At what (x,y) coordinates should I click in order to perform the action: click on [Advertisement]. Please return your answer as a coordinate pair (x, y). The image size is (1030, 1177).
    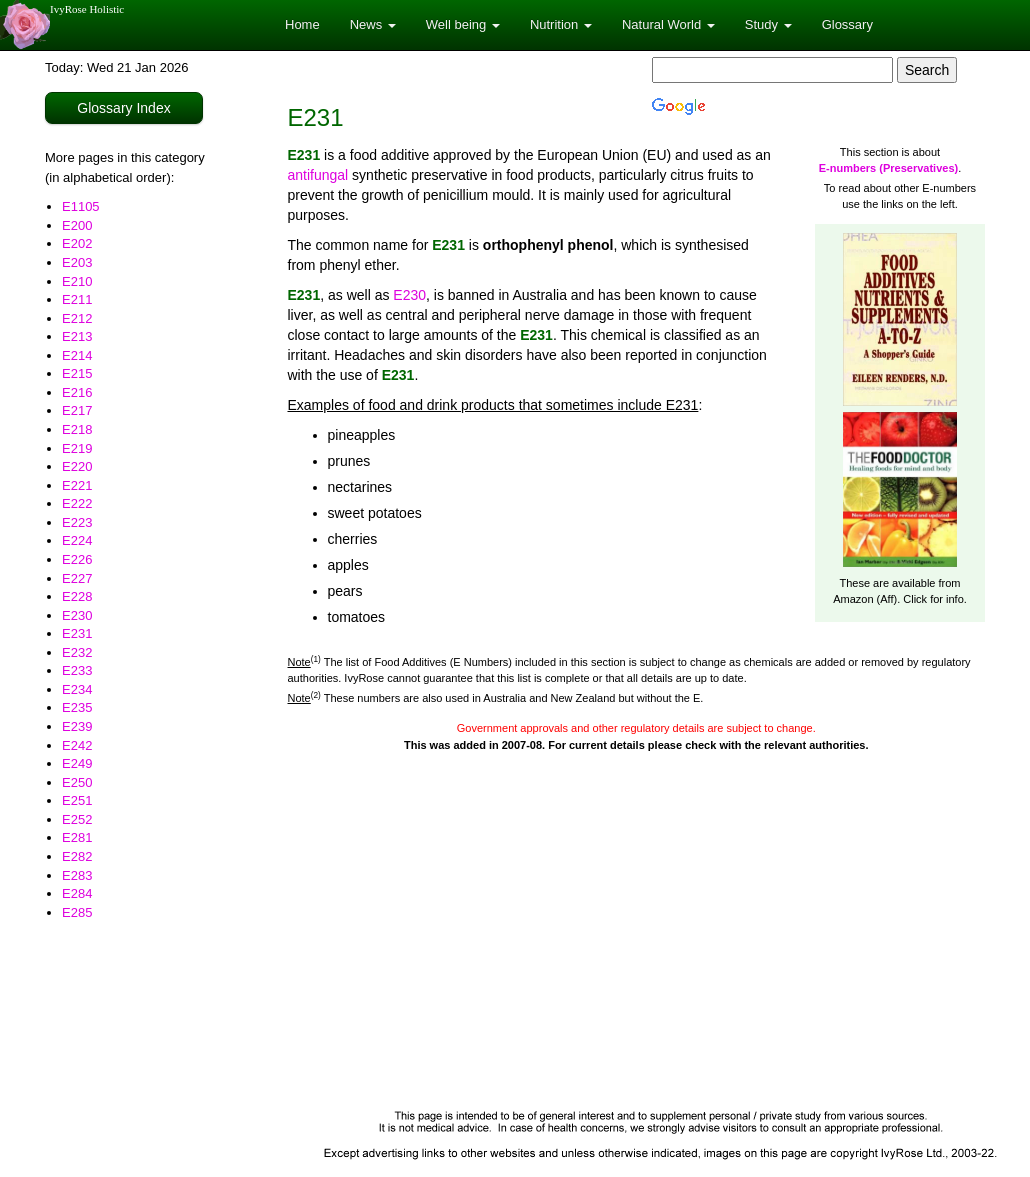
    Looking at the image, I should click on (637, 950).